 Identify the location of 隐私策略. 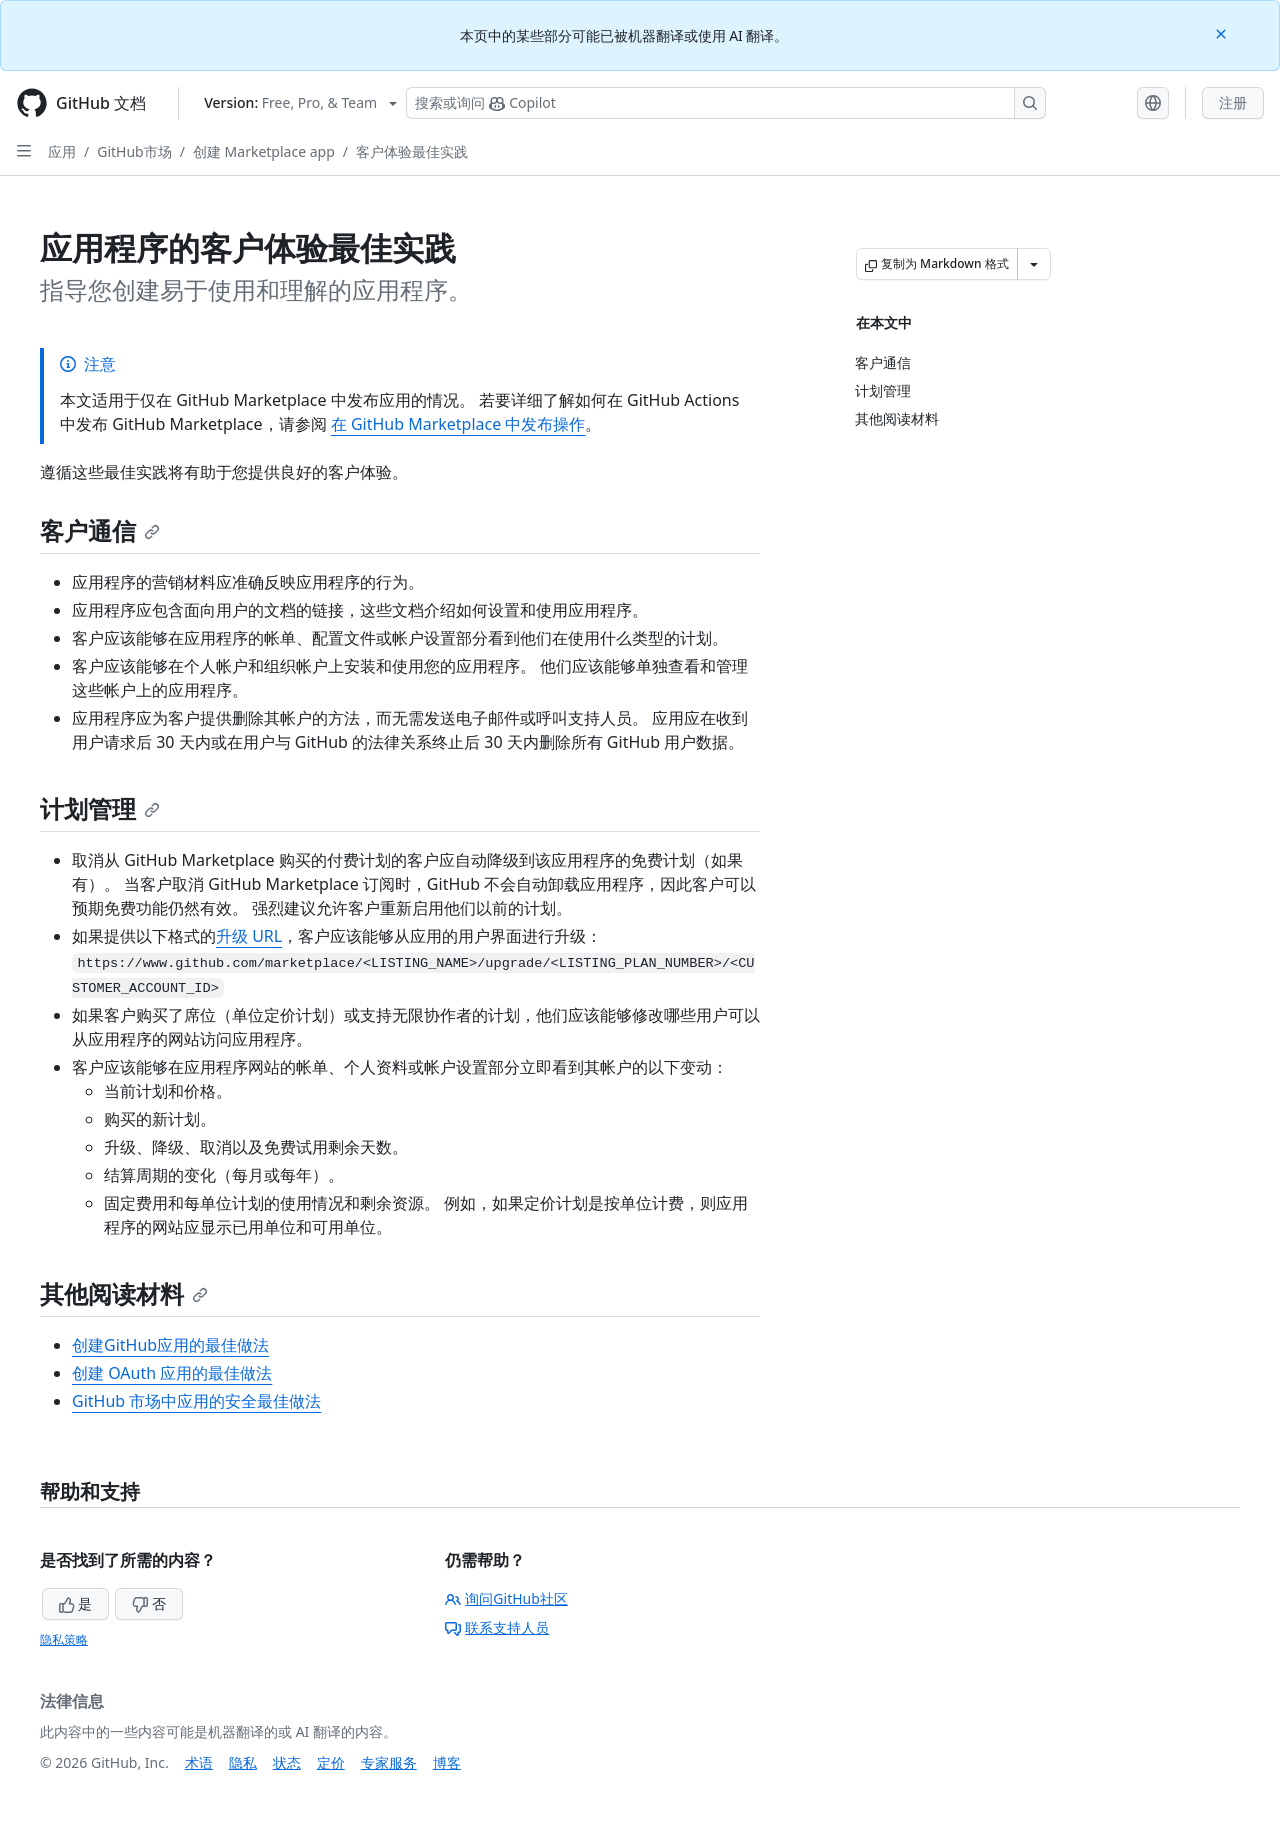
(64, 1639).